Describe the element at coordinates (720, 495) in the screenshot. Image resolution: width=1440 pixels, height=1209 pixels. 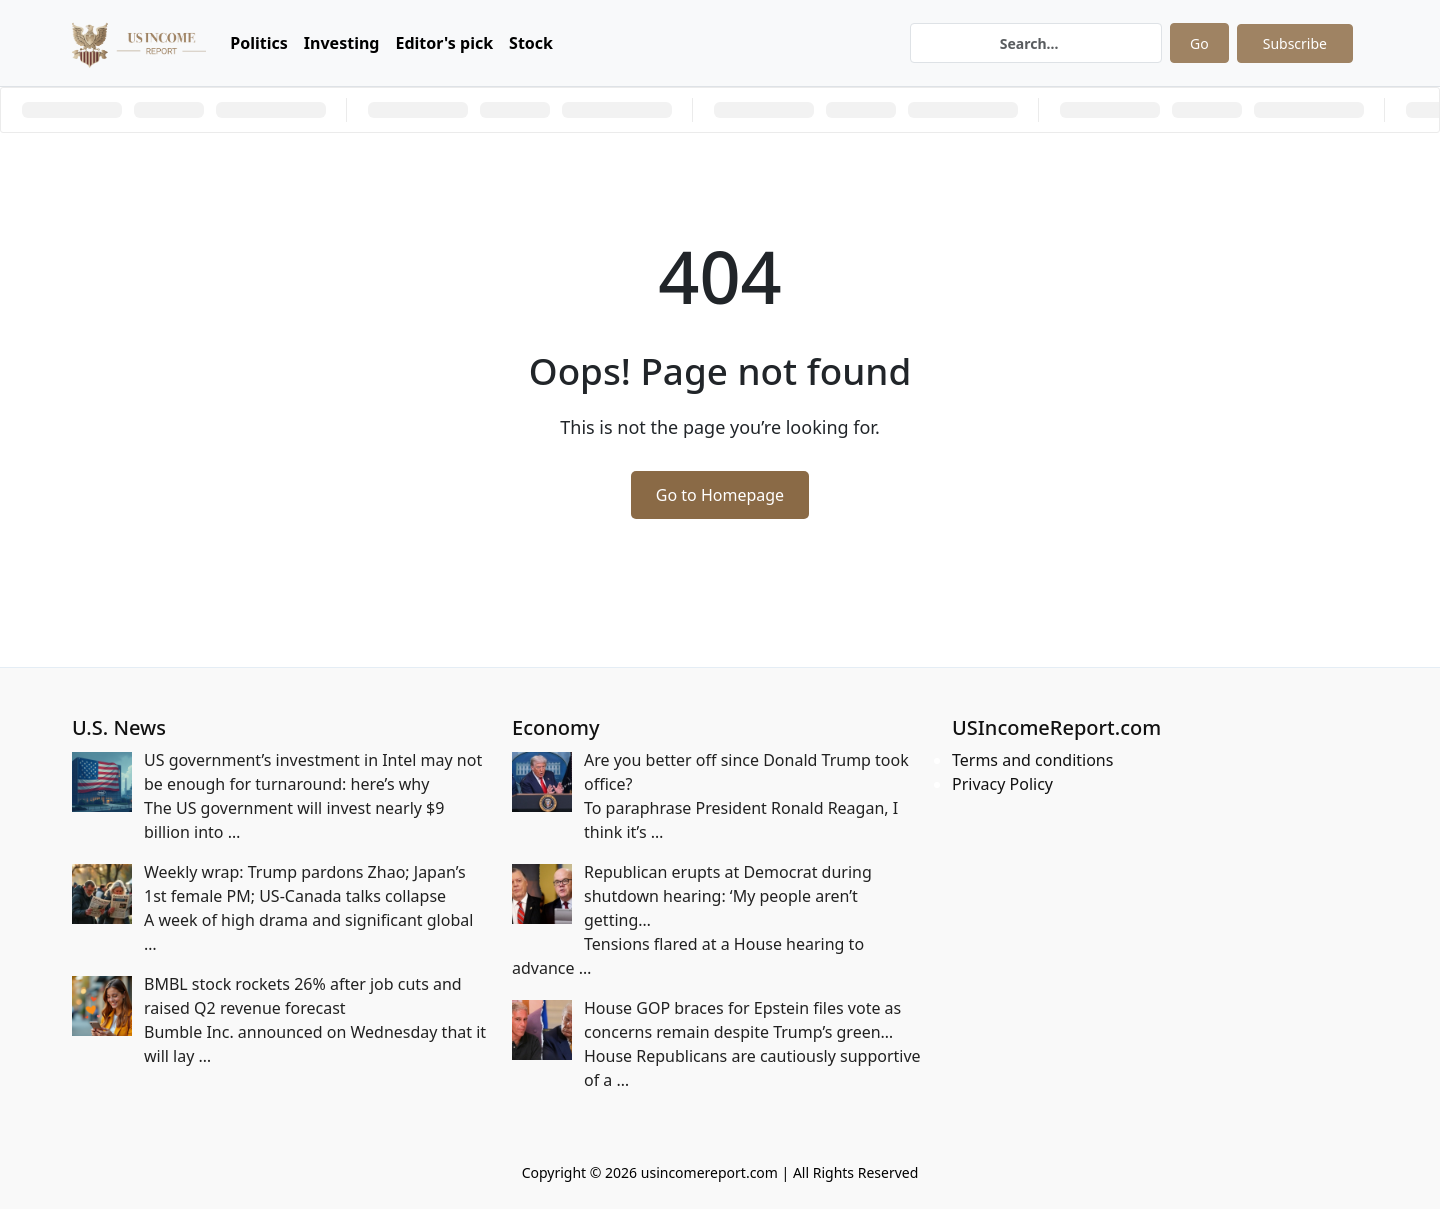
I see `Go to Homepage` at that location.